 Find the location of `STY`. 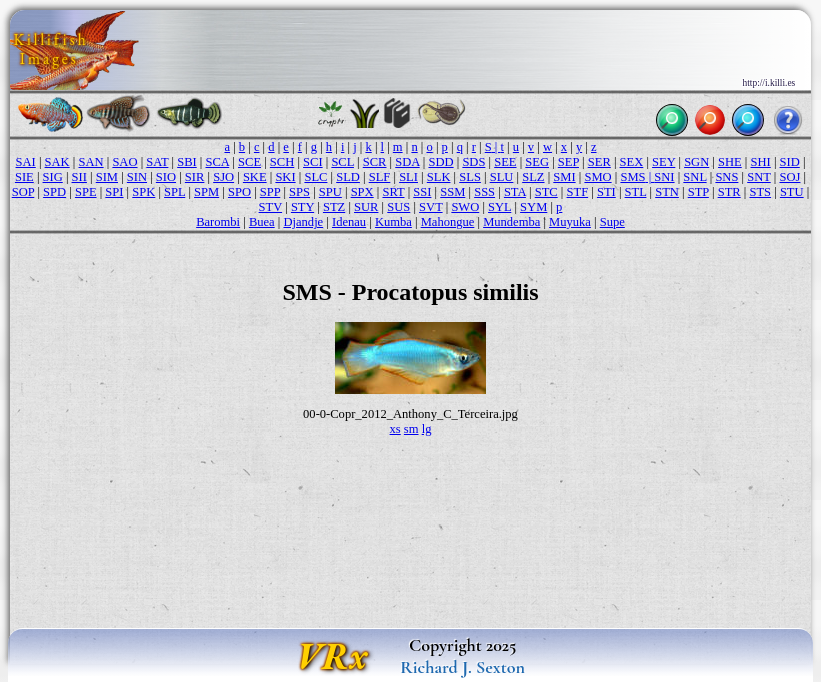

STY is located at coordinates (302, 207).